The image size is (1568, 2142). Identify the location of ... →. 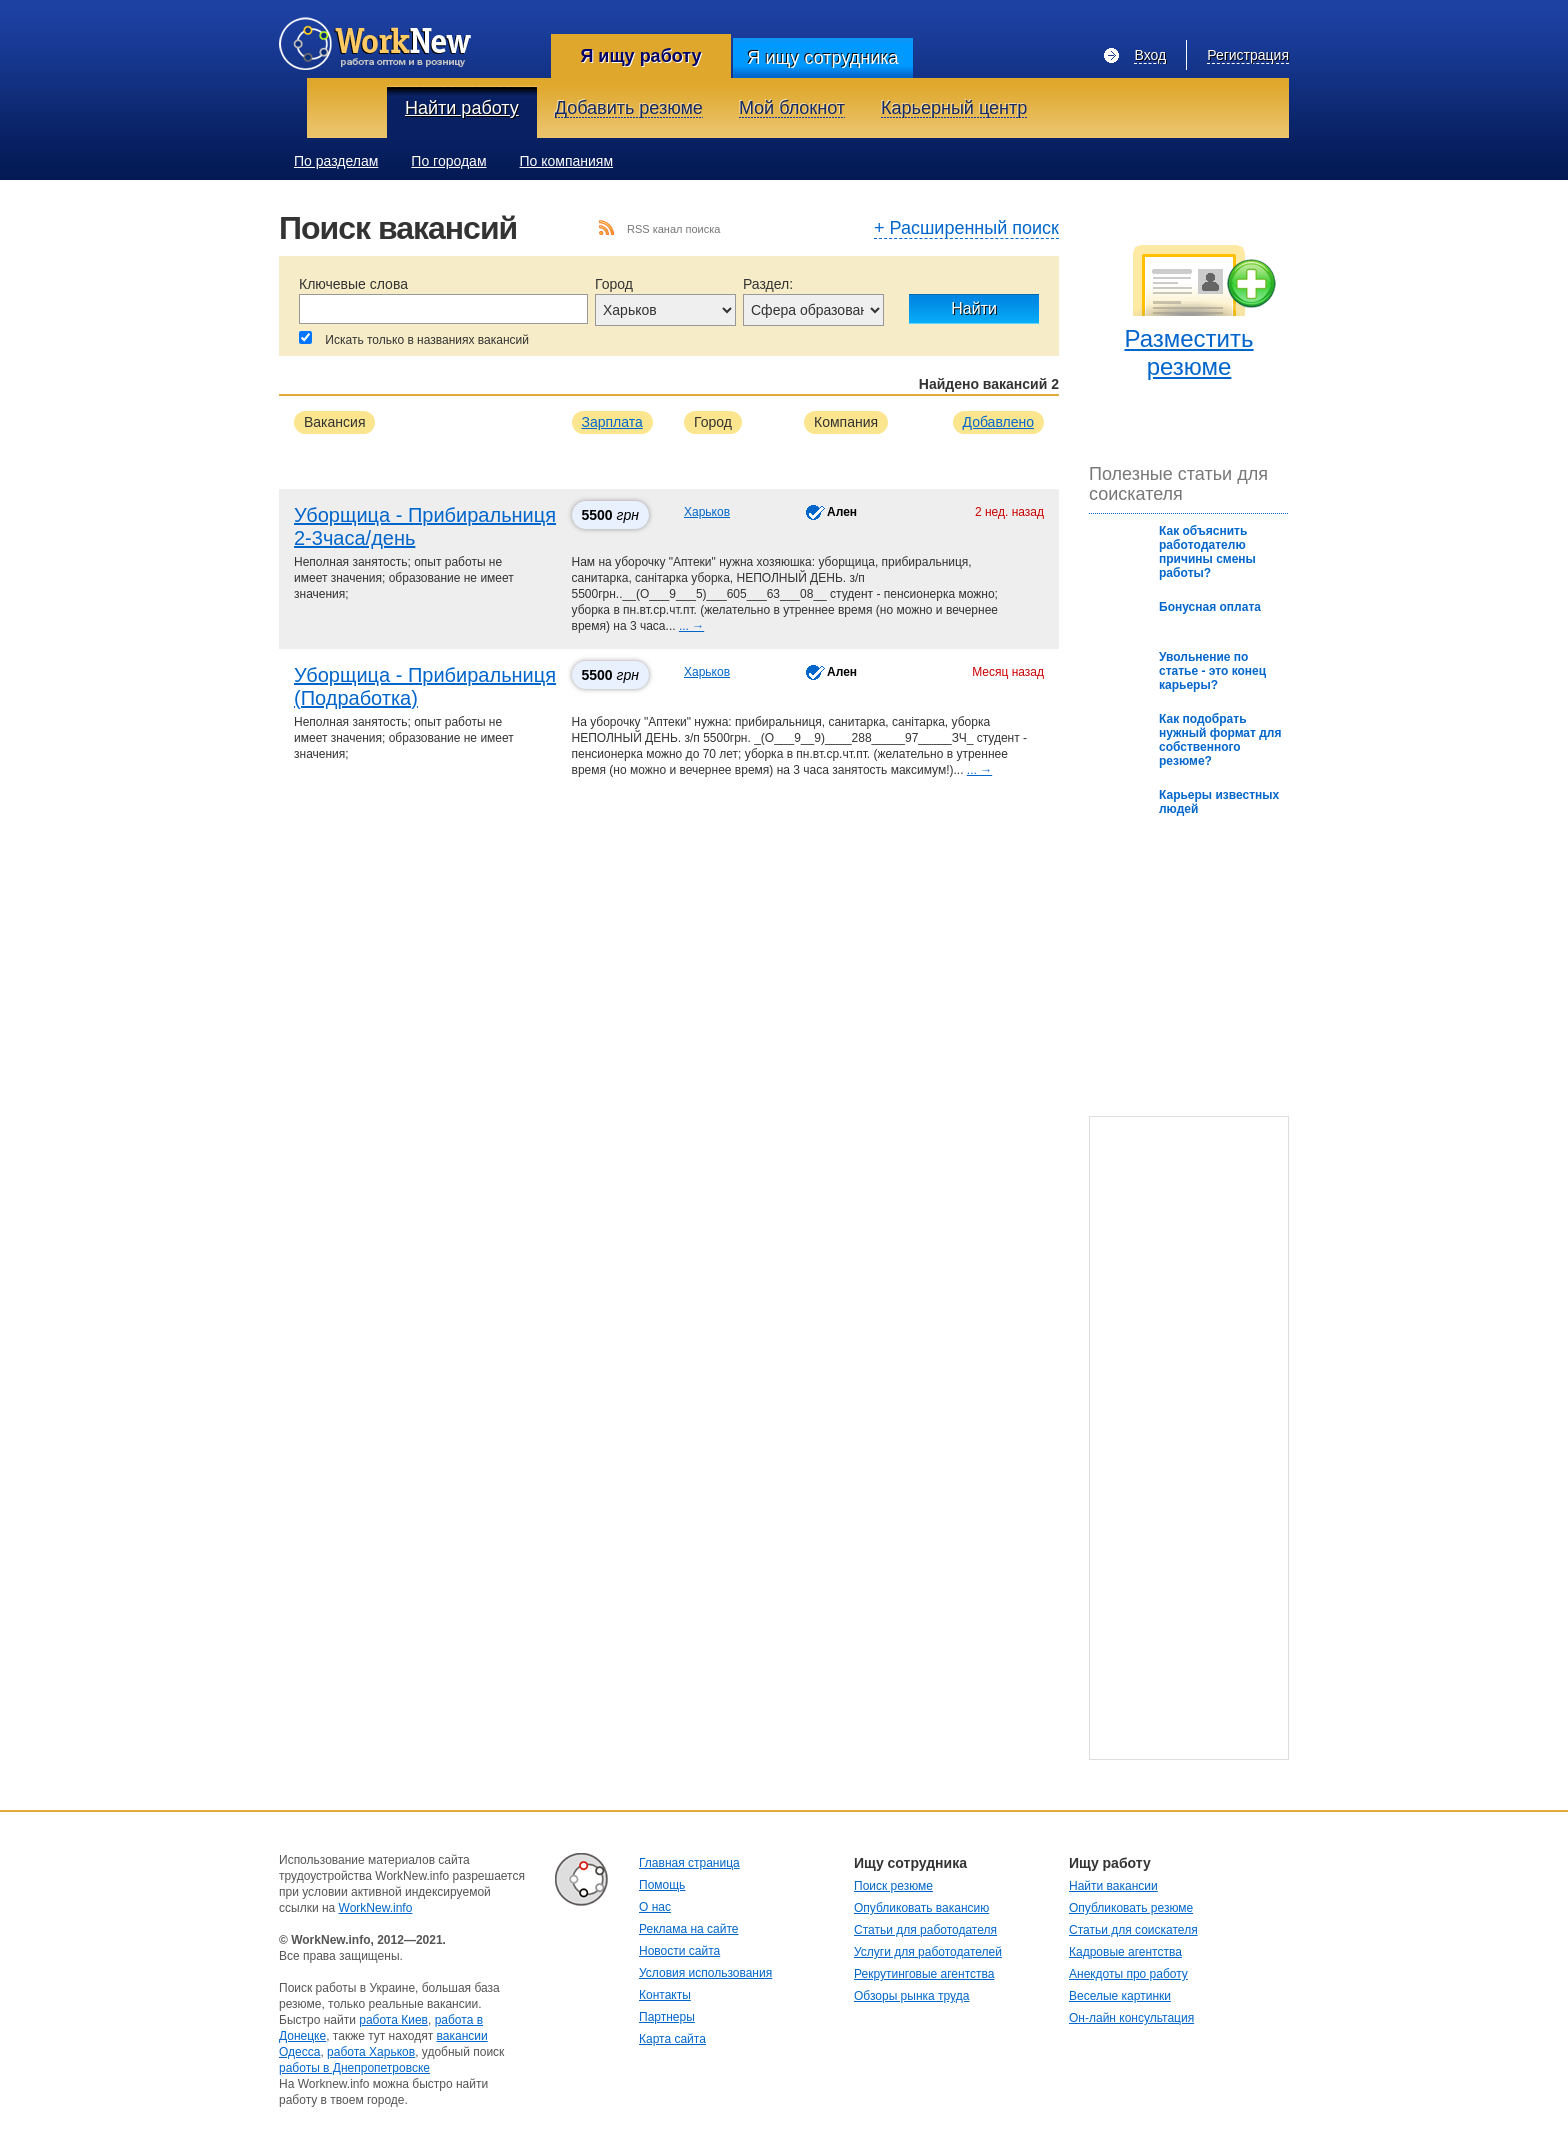
(691, 626).